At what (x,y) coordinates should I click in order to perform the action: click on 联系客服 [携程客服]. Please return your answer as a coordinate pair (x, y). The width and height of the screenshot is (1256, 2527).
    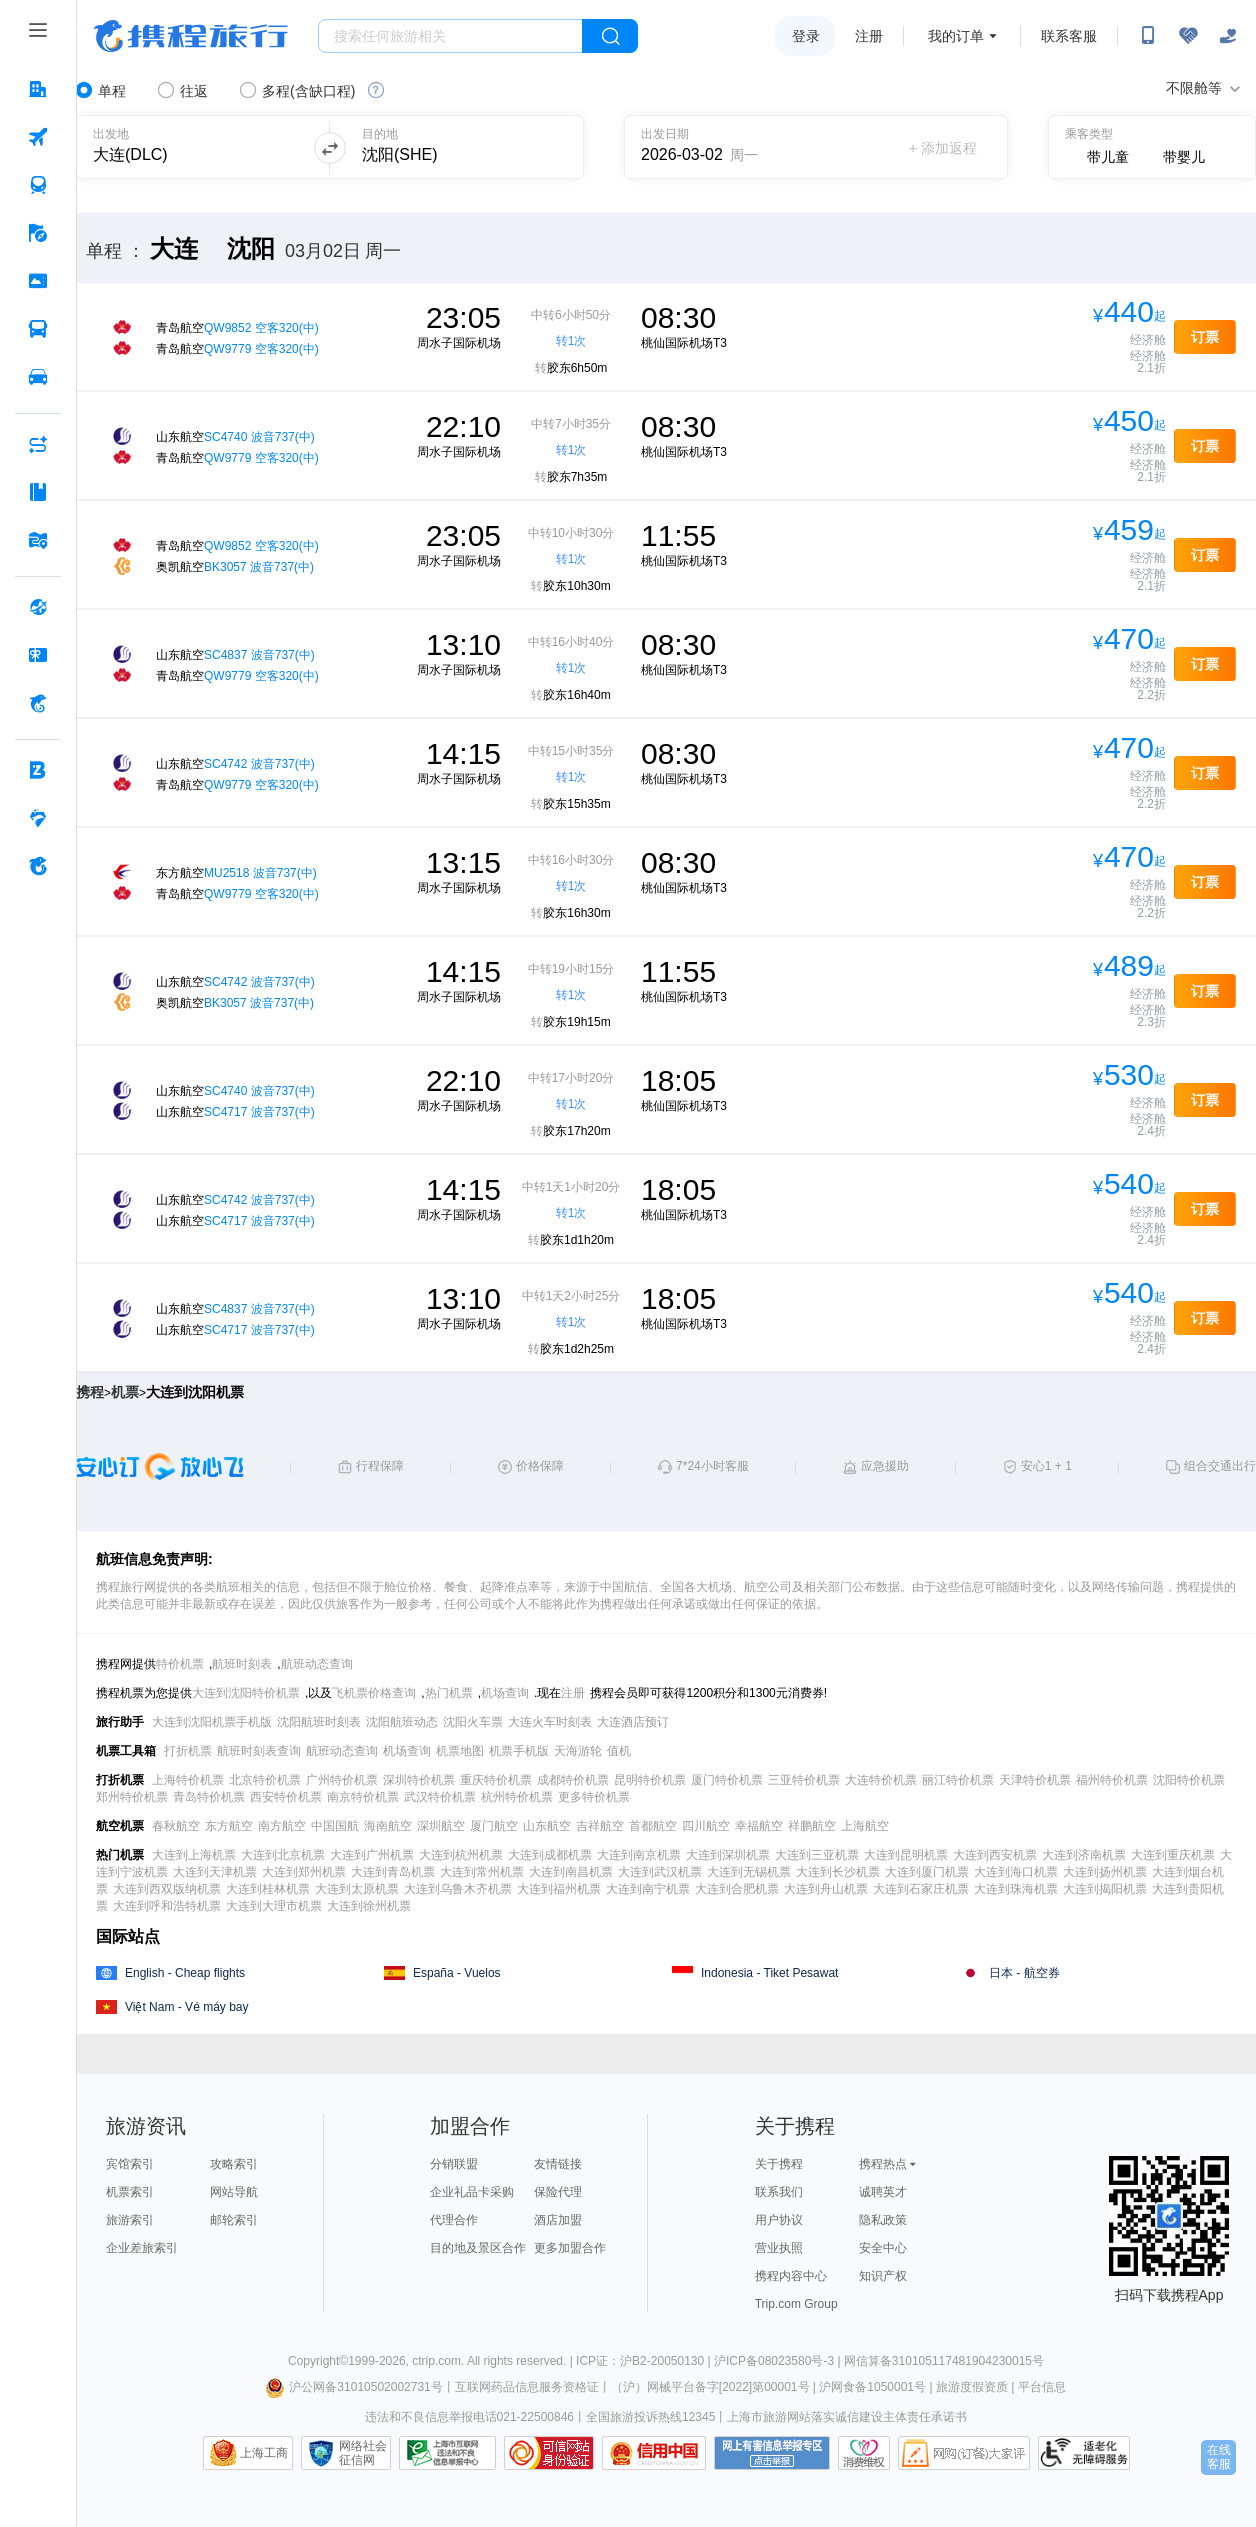
    Looking at the image, I should click on (1069, 36).